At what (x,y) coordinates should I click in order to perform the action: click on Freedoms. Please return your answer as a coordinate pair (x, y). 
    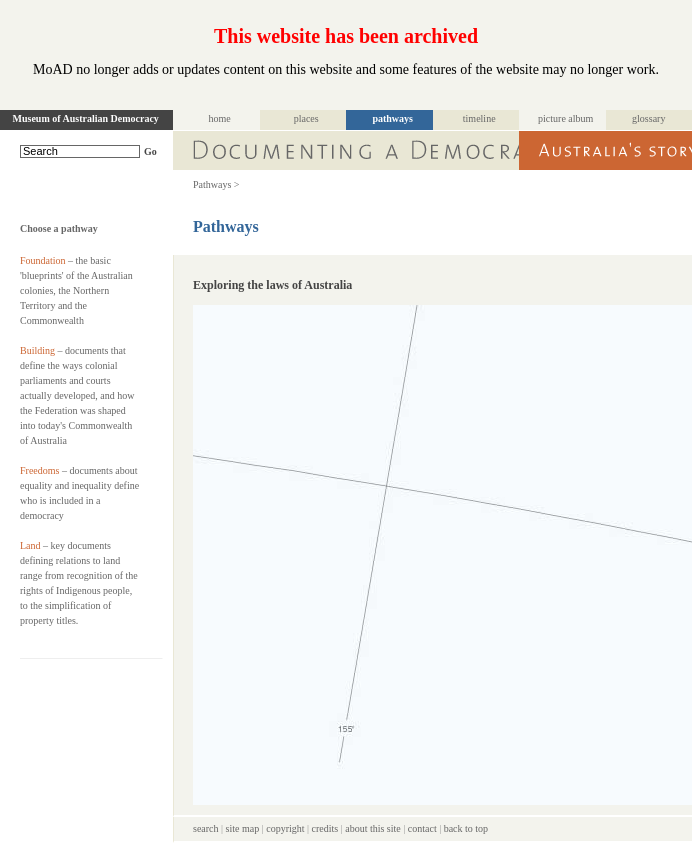
    Looking at the image, I should click on (39, 470).